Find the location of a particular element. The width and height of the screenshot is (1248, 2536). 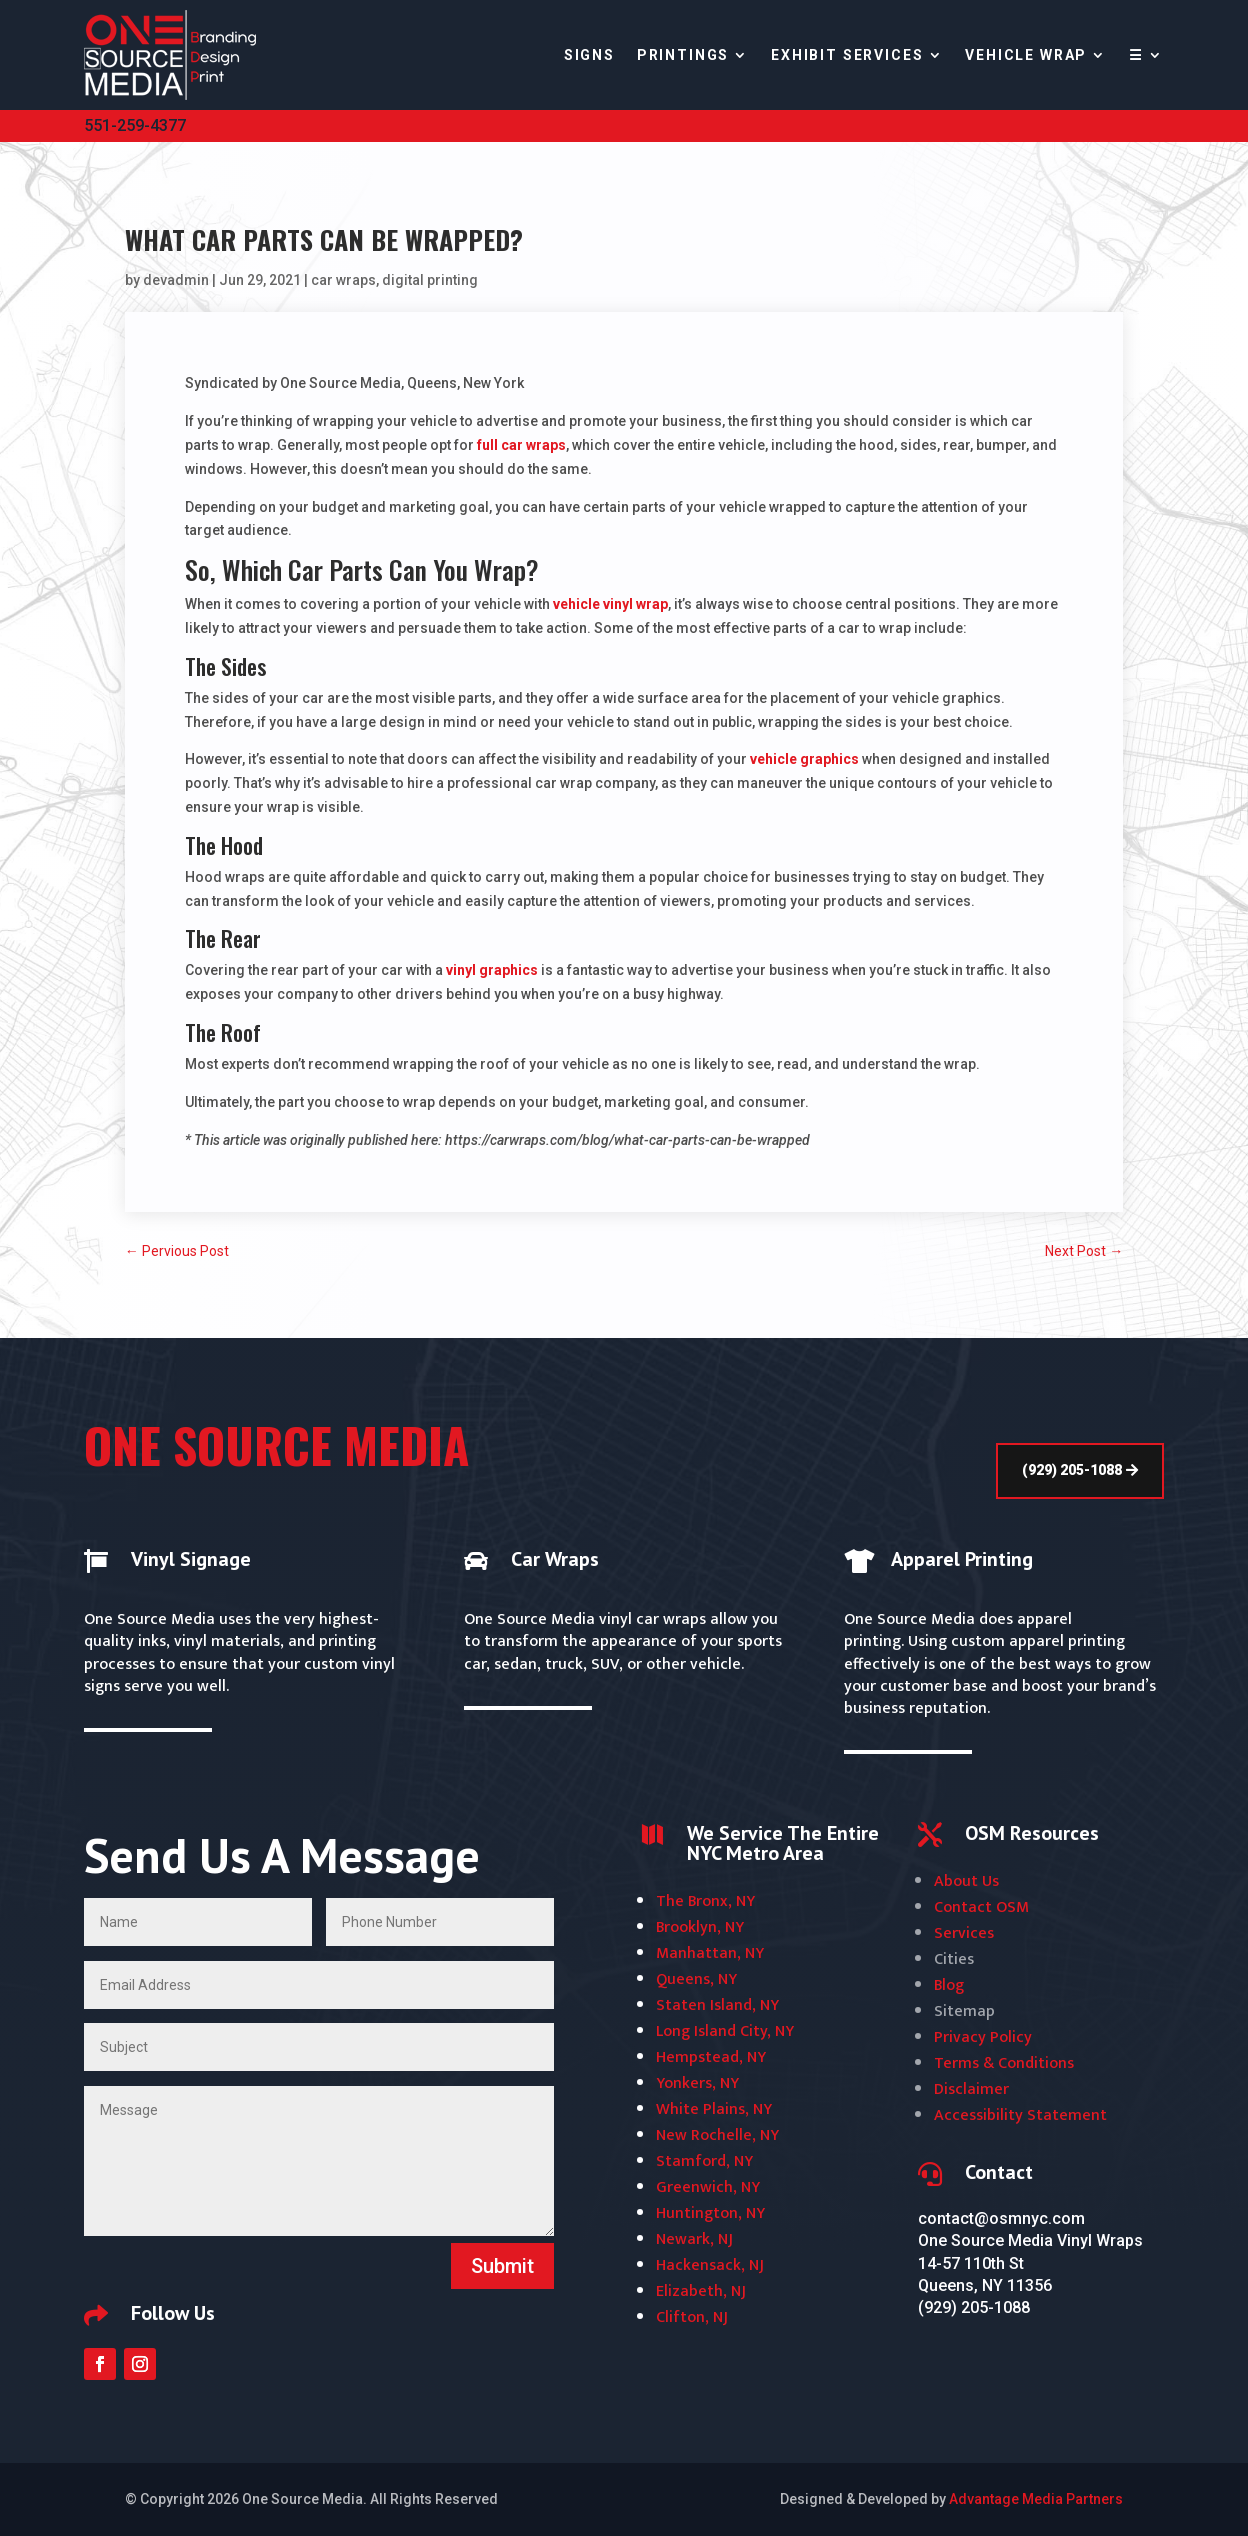

car wraps is located at coordinates (343, 280).